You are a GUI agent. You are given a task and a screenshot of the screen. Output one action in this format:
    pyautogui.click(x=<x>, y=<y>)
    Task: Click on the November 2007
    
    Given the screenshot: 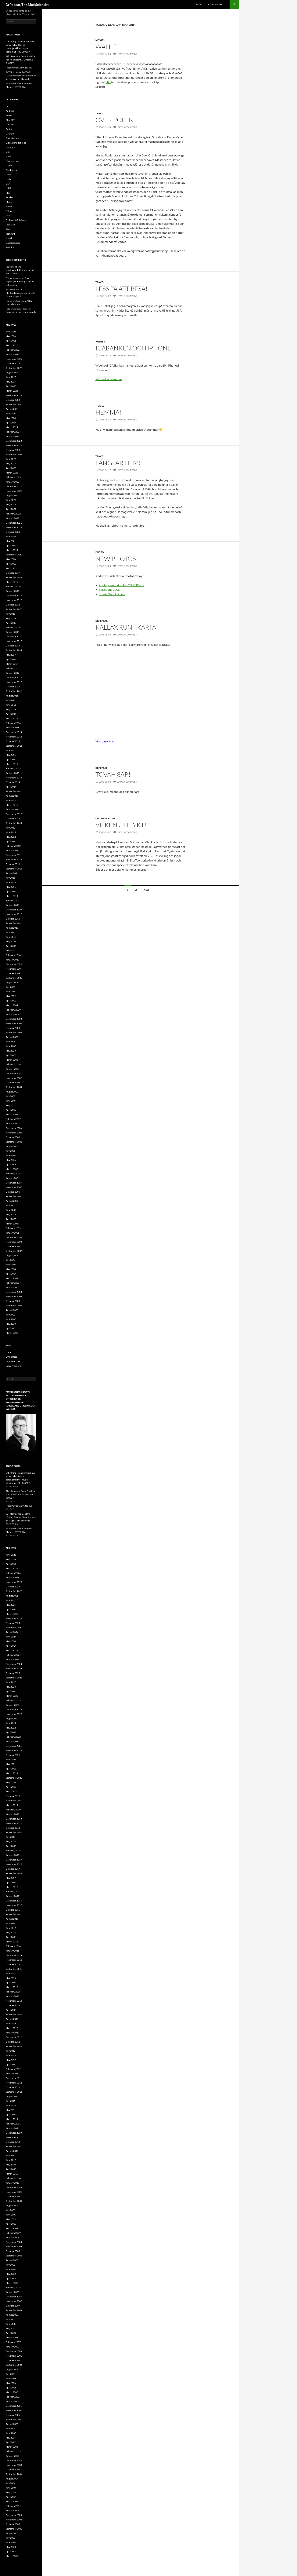 What is the action you would take?
    pyautogui.click(x=14, y=1078)
    